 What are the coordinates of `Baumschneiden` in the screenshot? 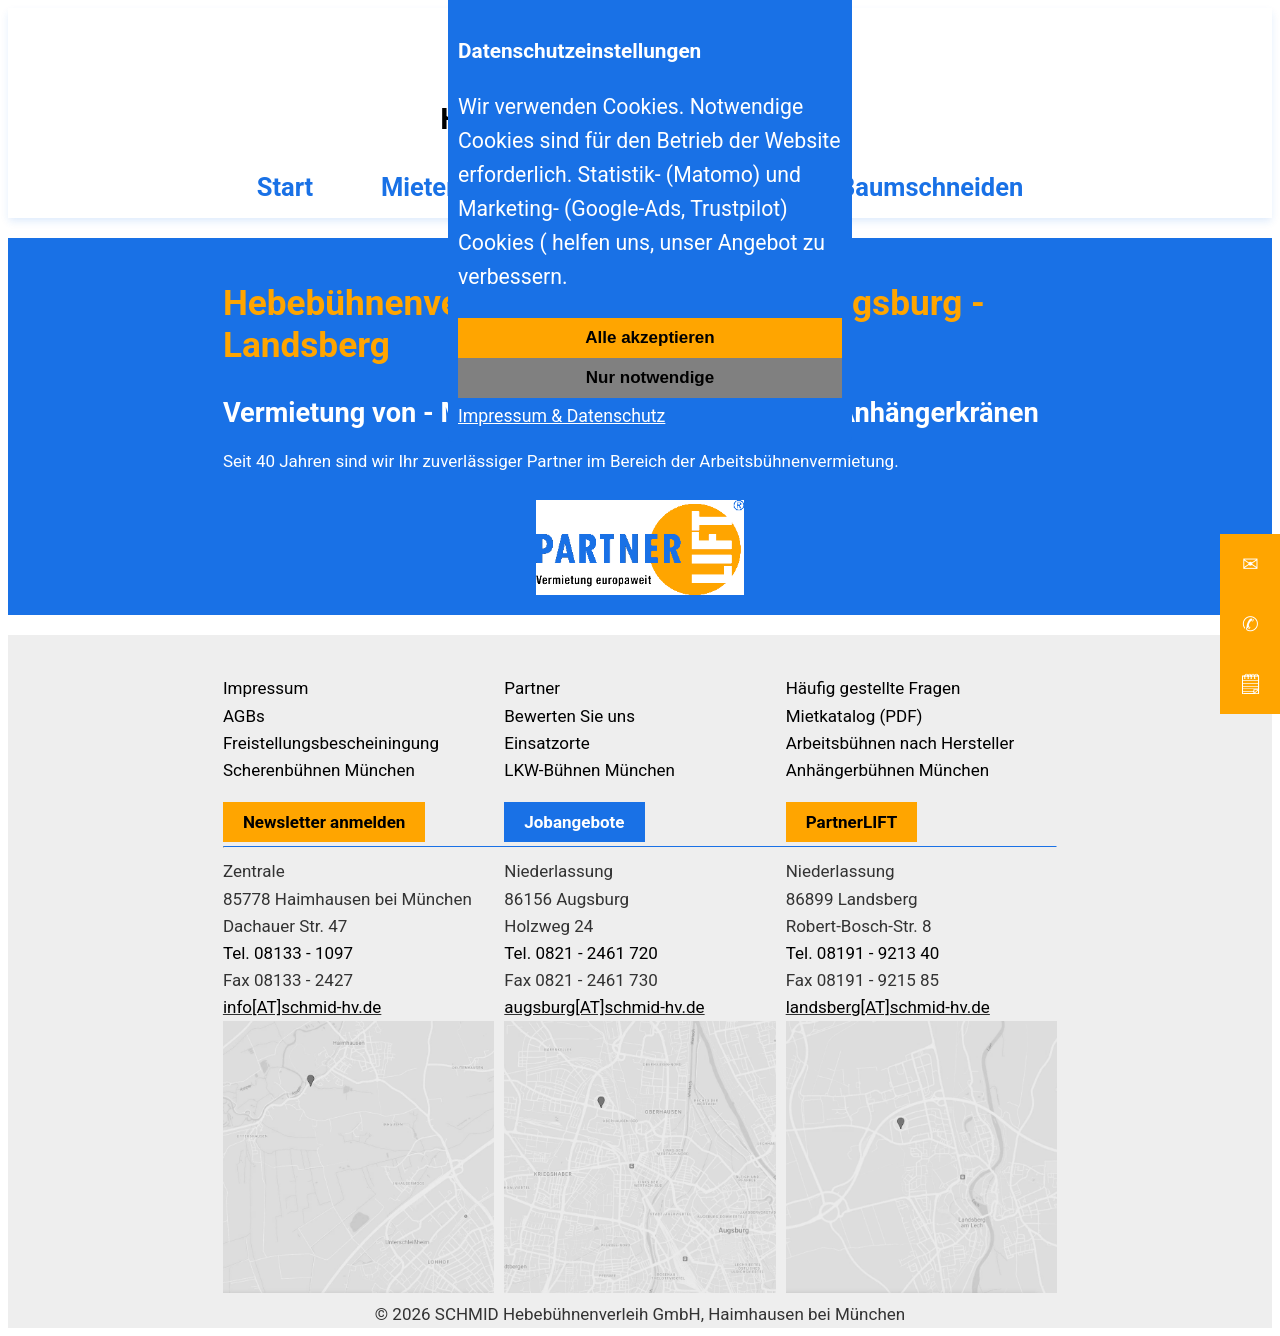 It's located at (931, 187).